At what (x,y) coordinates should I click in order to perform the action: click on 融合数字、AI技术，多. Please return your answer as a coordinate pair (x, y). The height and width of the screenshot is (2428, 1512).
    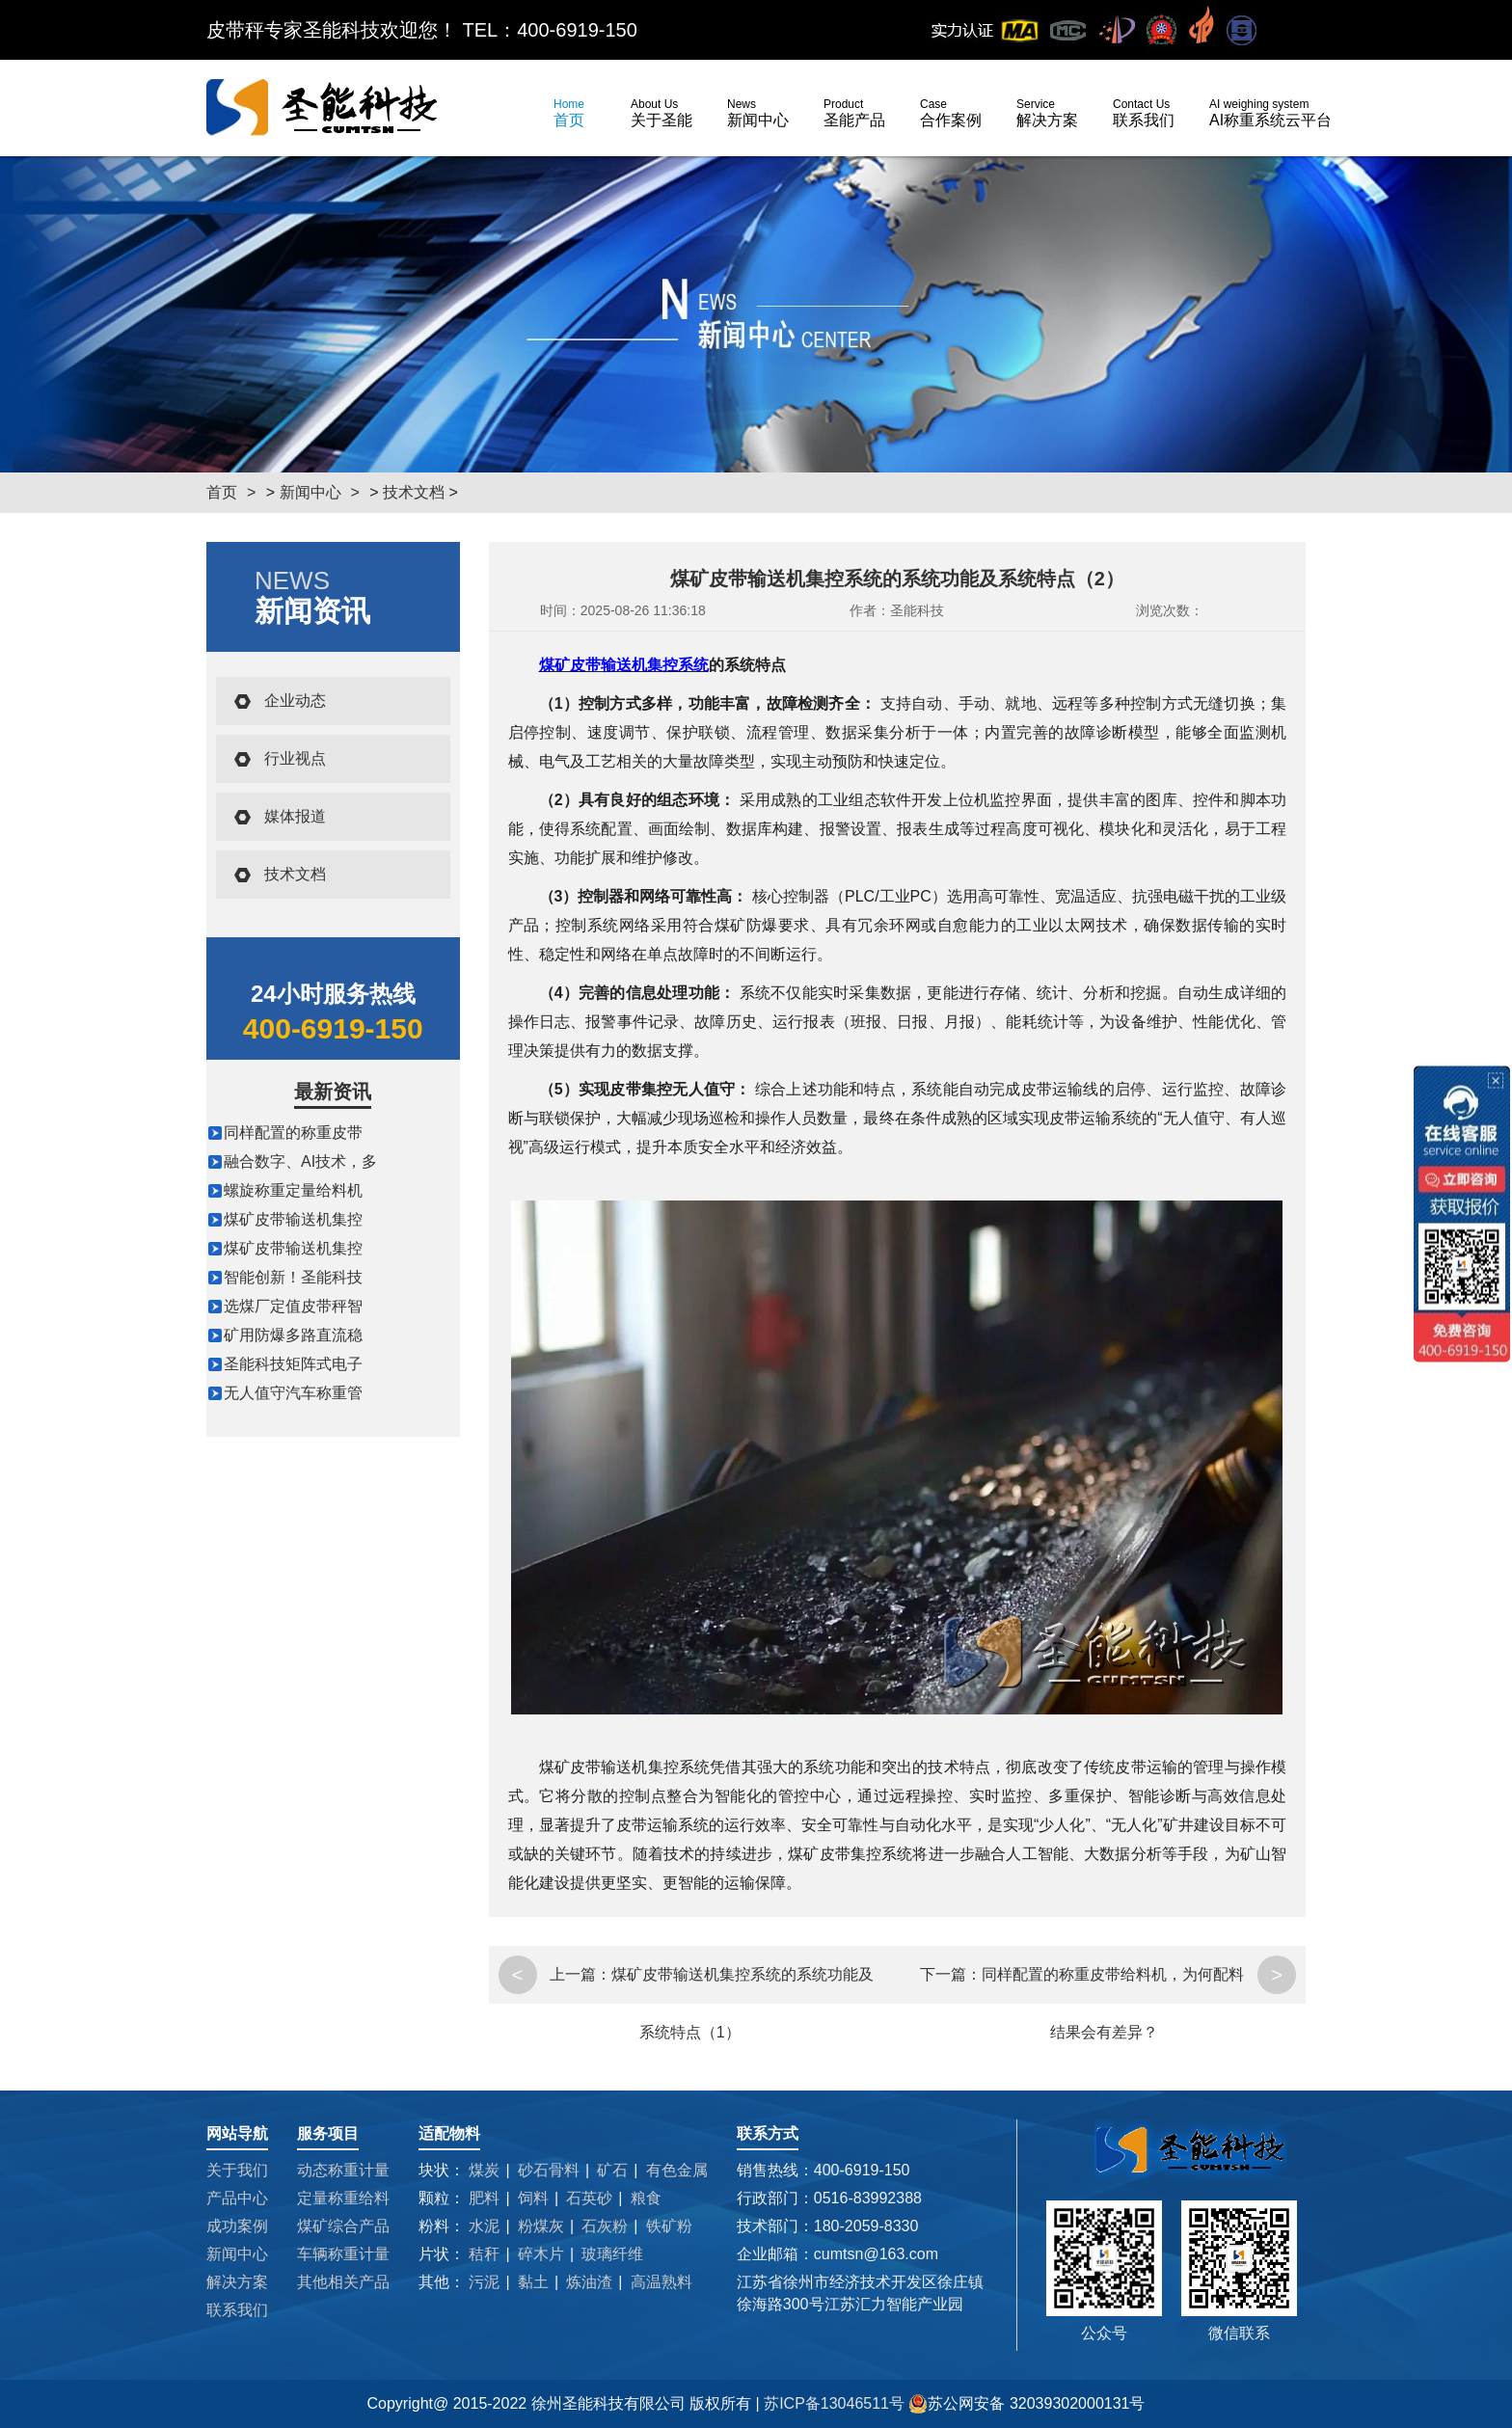
    Looking at the image, I should click on (300, 1161).